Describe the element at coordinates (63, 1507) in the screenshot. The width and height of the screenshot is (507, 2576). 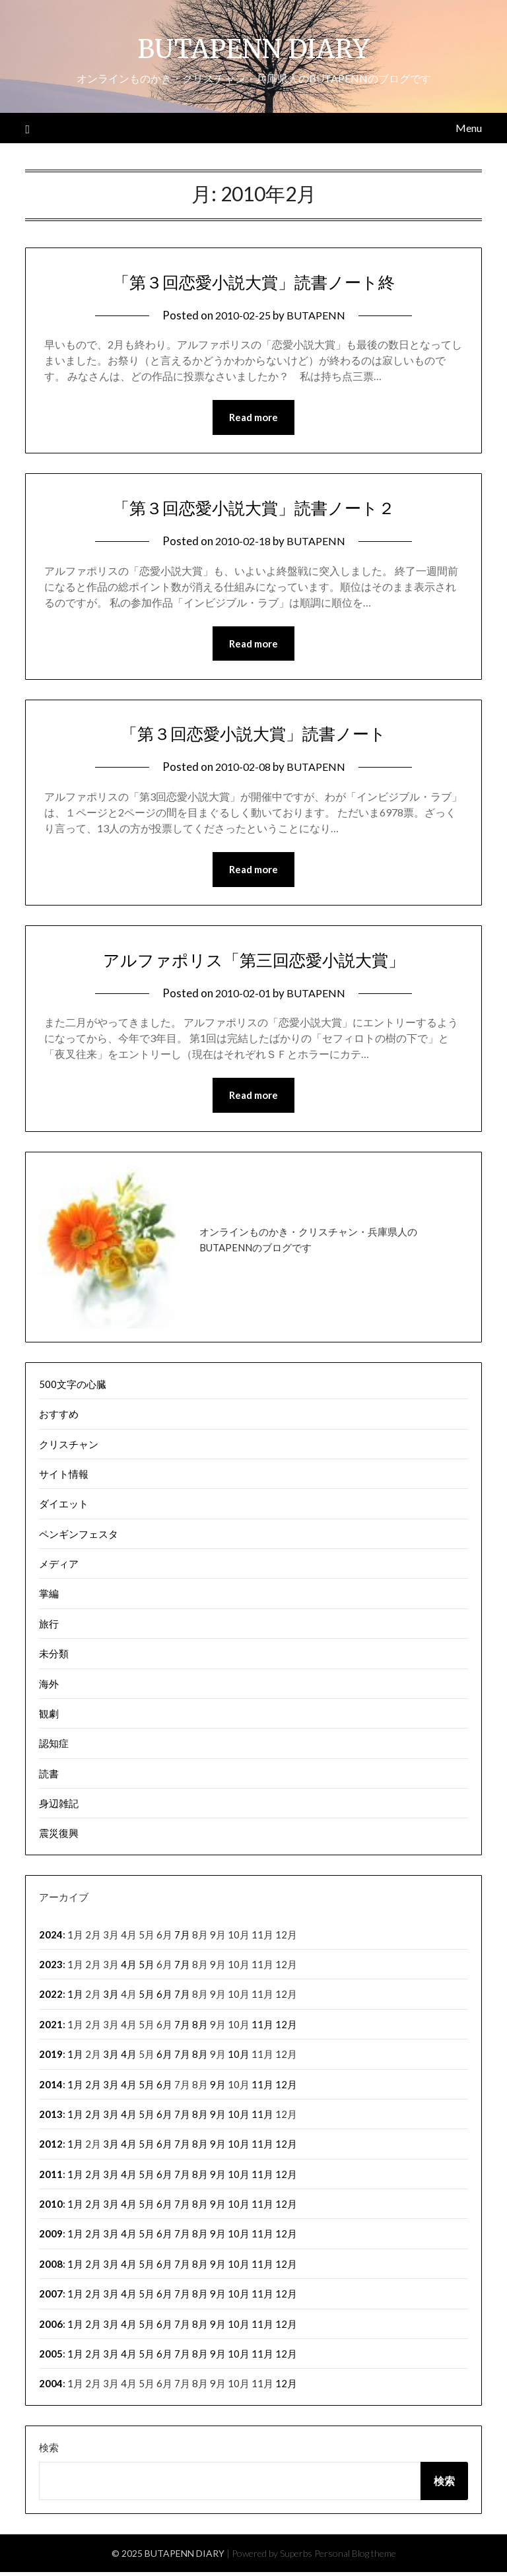
I see `ダイエット` at that location.